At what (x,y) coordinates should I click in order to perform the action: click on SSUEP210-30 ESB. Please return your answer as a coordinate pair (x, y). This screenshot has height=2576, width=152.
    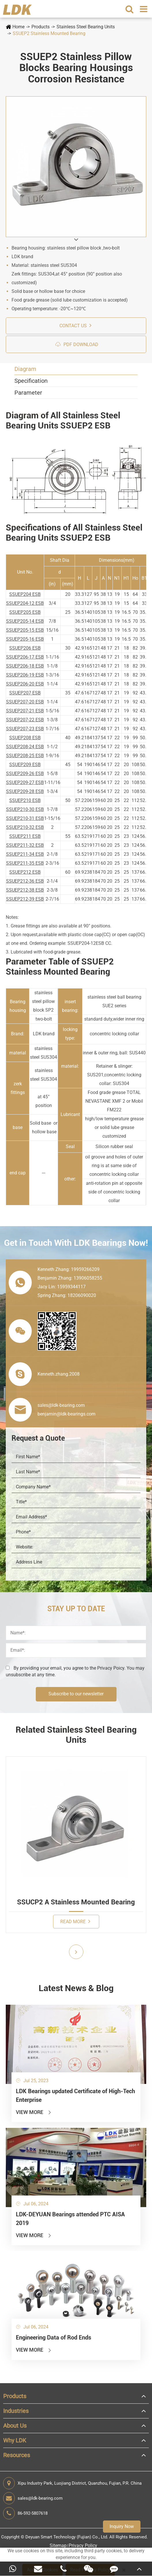
    Looking at the image, I should click on (25, 809).